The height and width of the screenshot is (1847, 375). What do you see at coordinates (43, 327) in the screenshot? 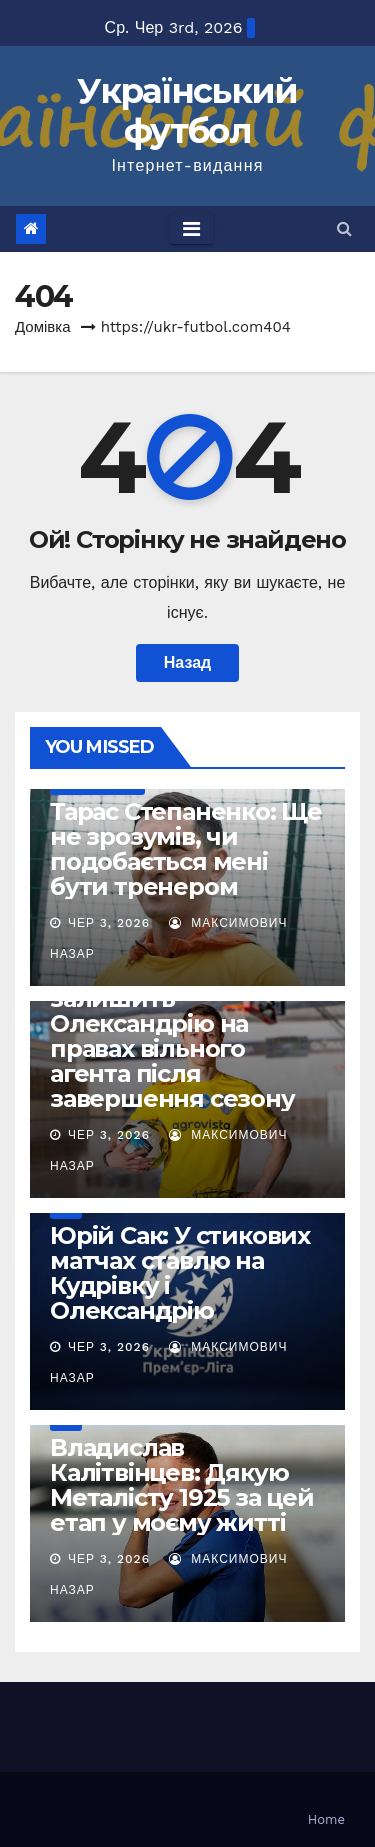
I see `Домівка` at bounding box center [43, 327].